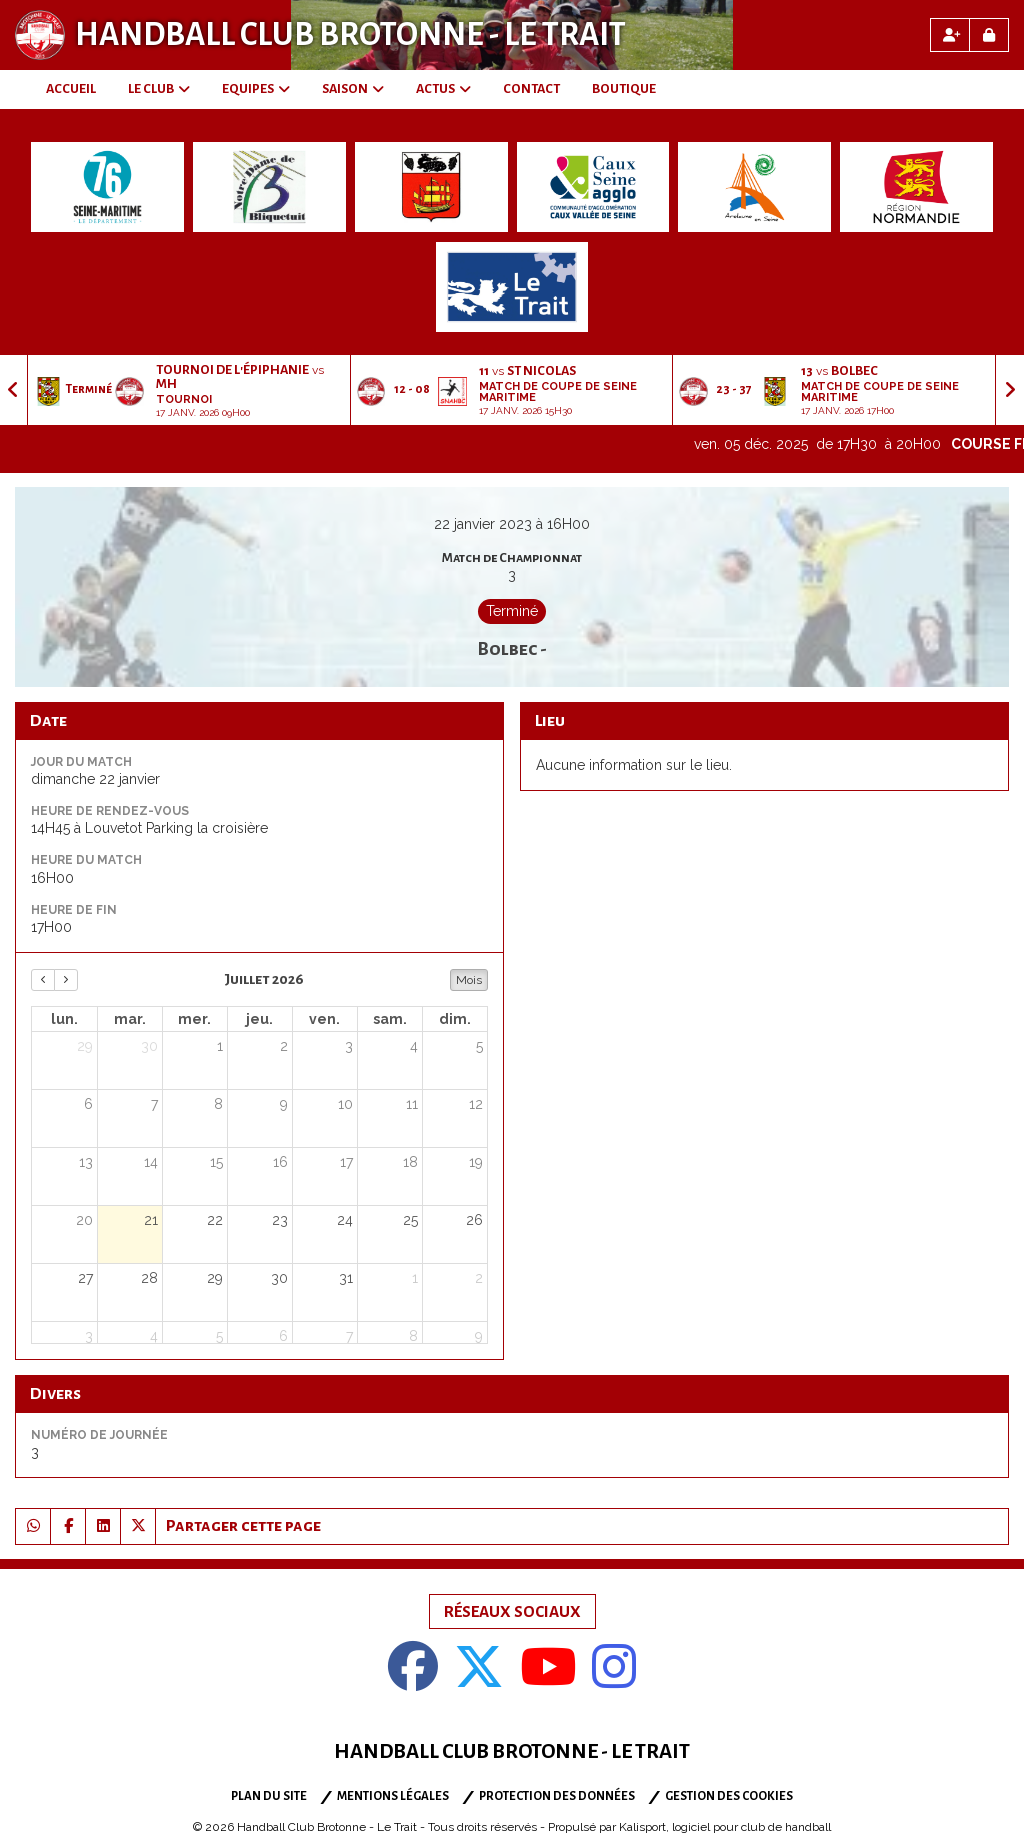  What do you see at coordinates (84, 1220) in the screenshot?
I see `20 [20 juillet 2026]` at bounding box center [84, 1220].